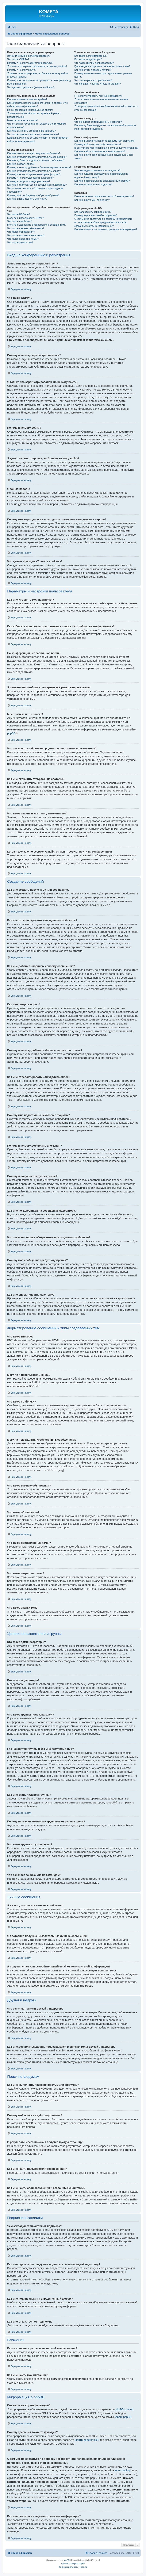 The height and width of the screenshot is (2576, 146). Describe the element at coordinates (99, 151) in the screenshot. I see `Как мне найти пользователя конференции?` at that location.